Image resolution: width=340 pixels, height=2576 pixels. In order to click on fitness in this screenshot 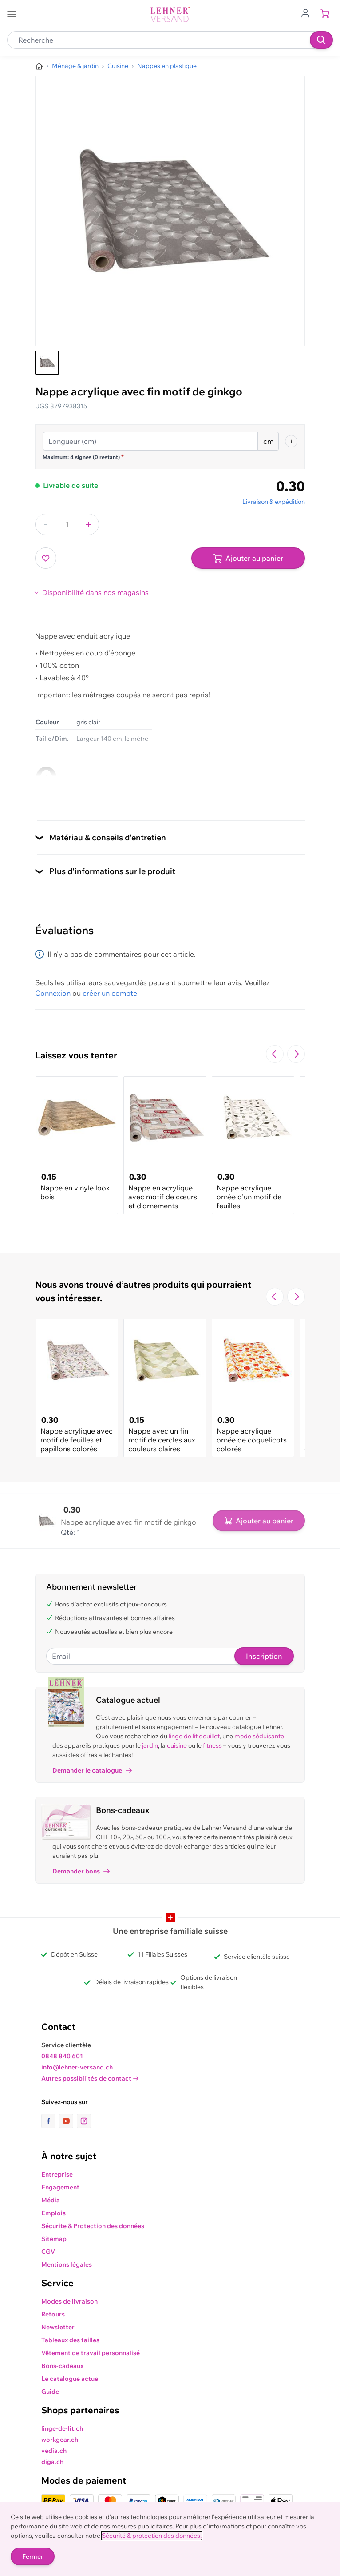, I will do `click(212, 1745)`.